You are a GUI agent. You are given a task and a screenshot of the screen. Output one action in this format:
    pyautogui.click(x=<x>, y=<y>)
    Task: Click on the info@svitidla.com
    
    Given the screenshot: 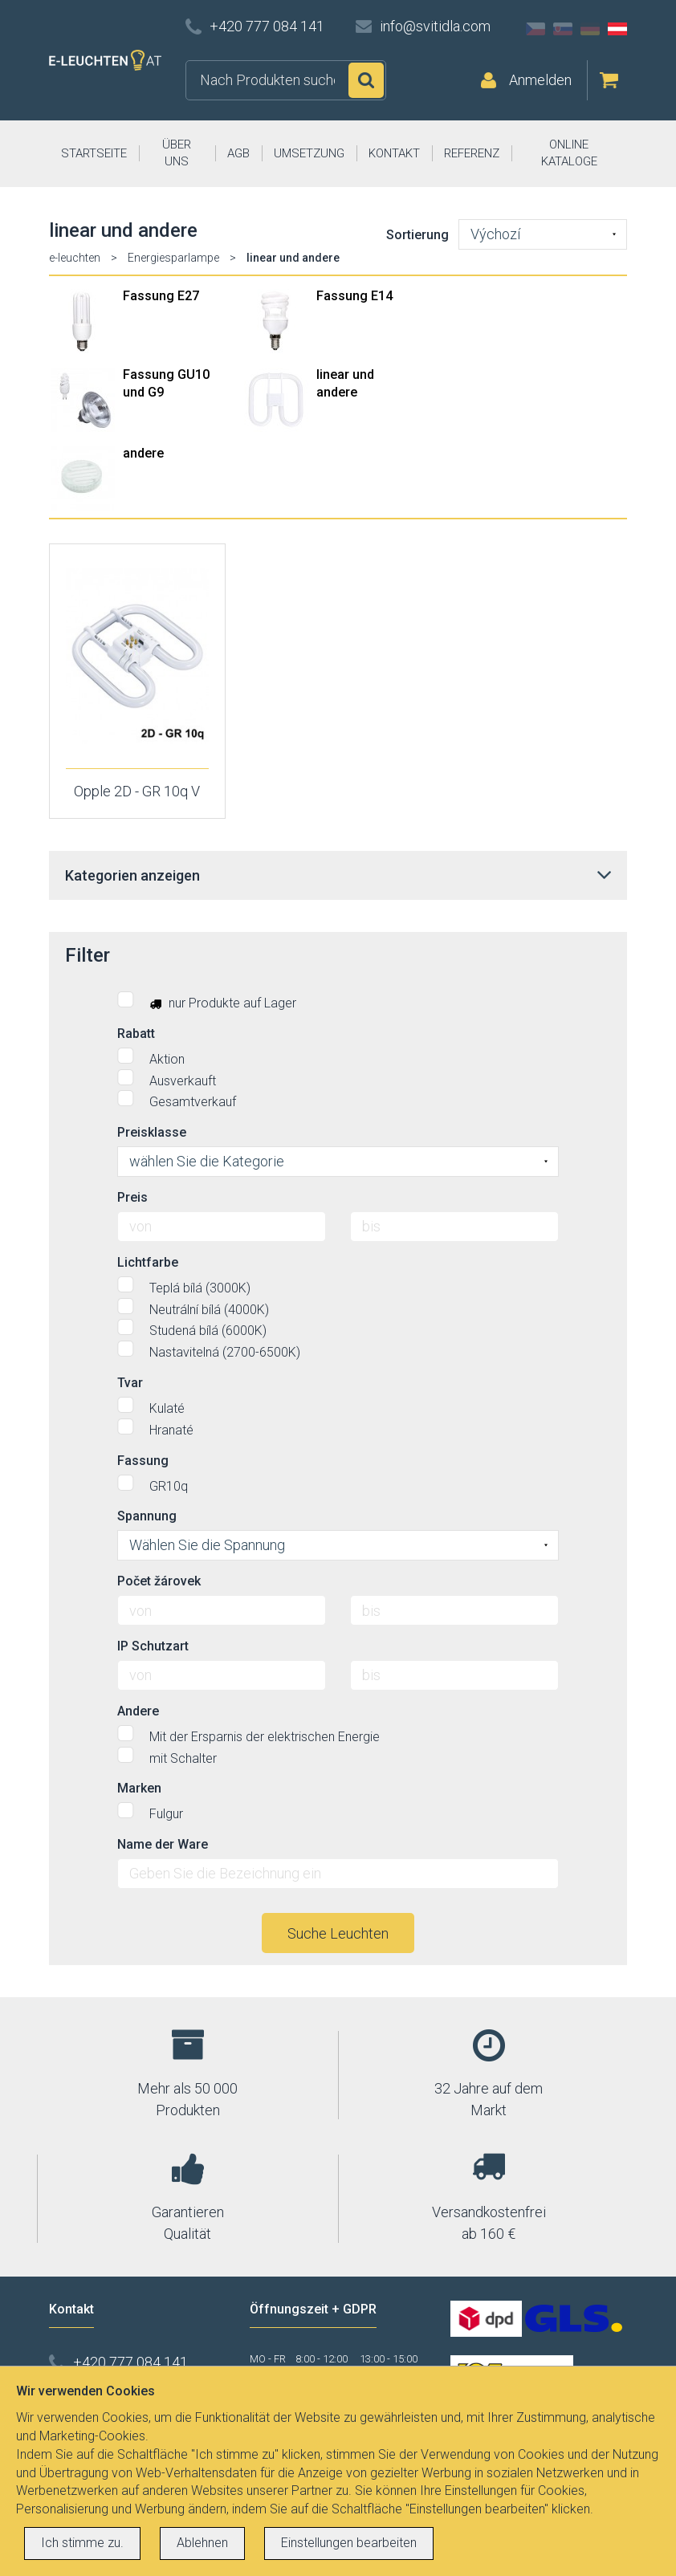 What is the action you would take?
    pyautogui.click(x=435, y=26)
    